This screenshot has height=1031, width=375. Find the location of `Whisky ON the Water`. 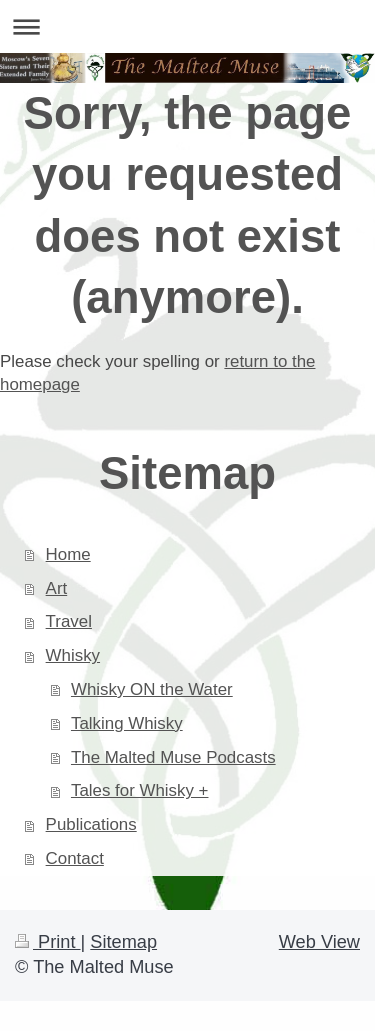

Whisky ON the Water is located at coordinates (152, 689).